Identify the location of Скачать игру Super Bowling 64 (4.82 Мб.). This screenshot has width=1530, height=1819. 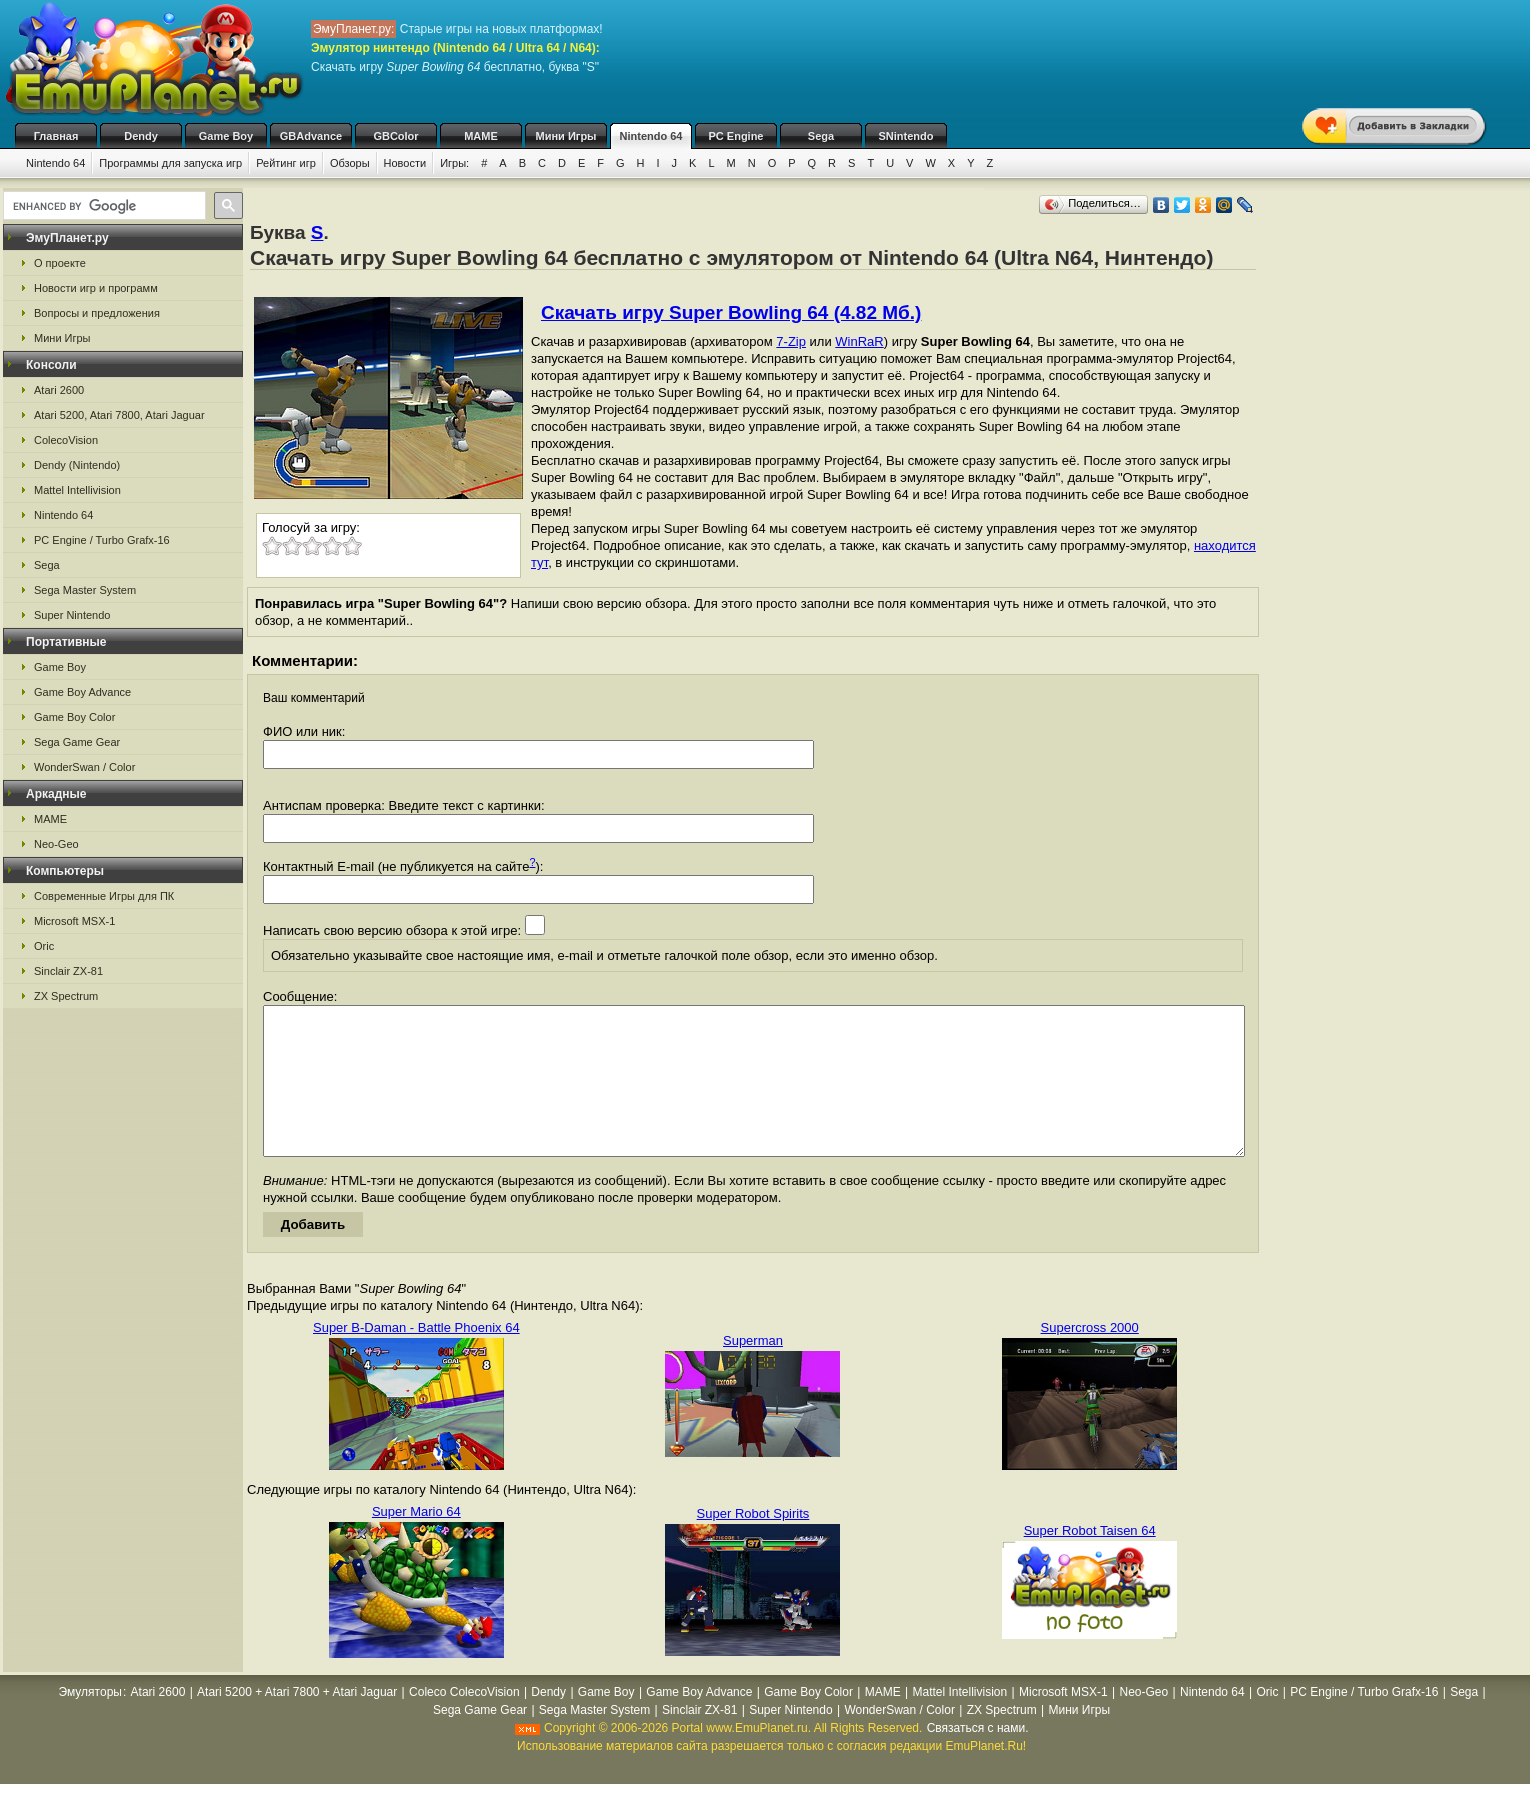
(731, 312).